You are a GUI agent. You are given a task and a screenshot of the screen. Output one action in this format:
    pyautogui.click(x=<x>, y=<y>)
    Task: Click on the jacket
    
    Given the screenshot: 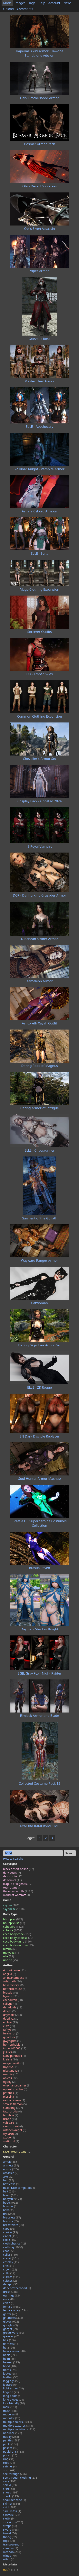 What is the action you would take?
    pyautogui.click(x=10, y=2373)
    